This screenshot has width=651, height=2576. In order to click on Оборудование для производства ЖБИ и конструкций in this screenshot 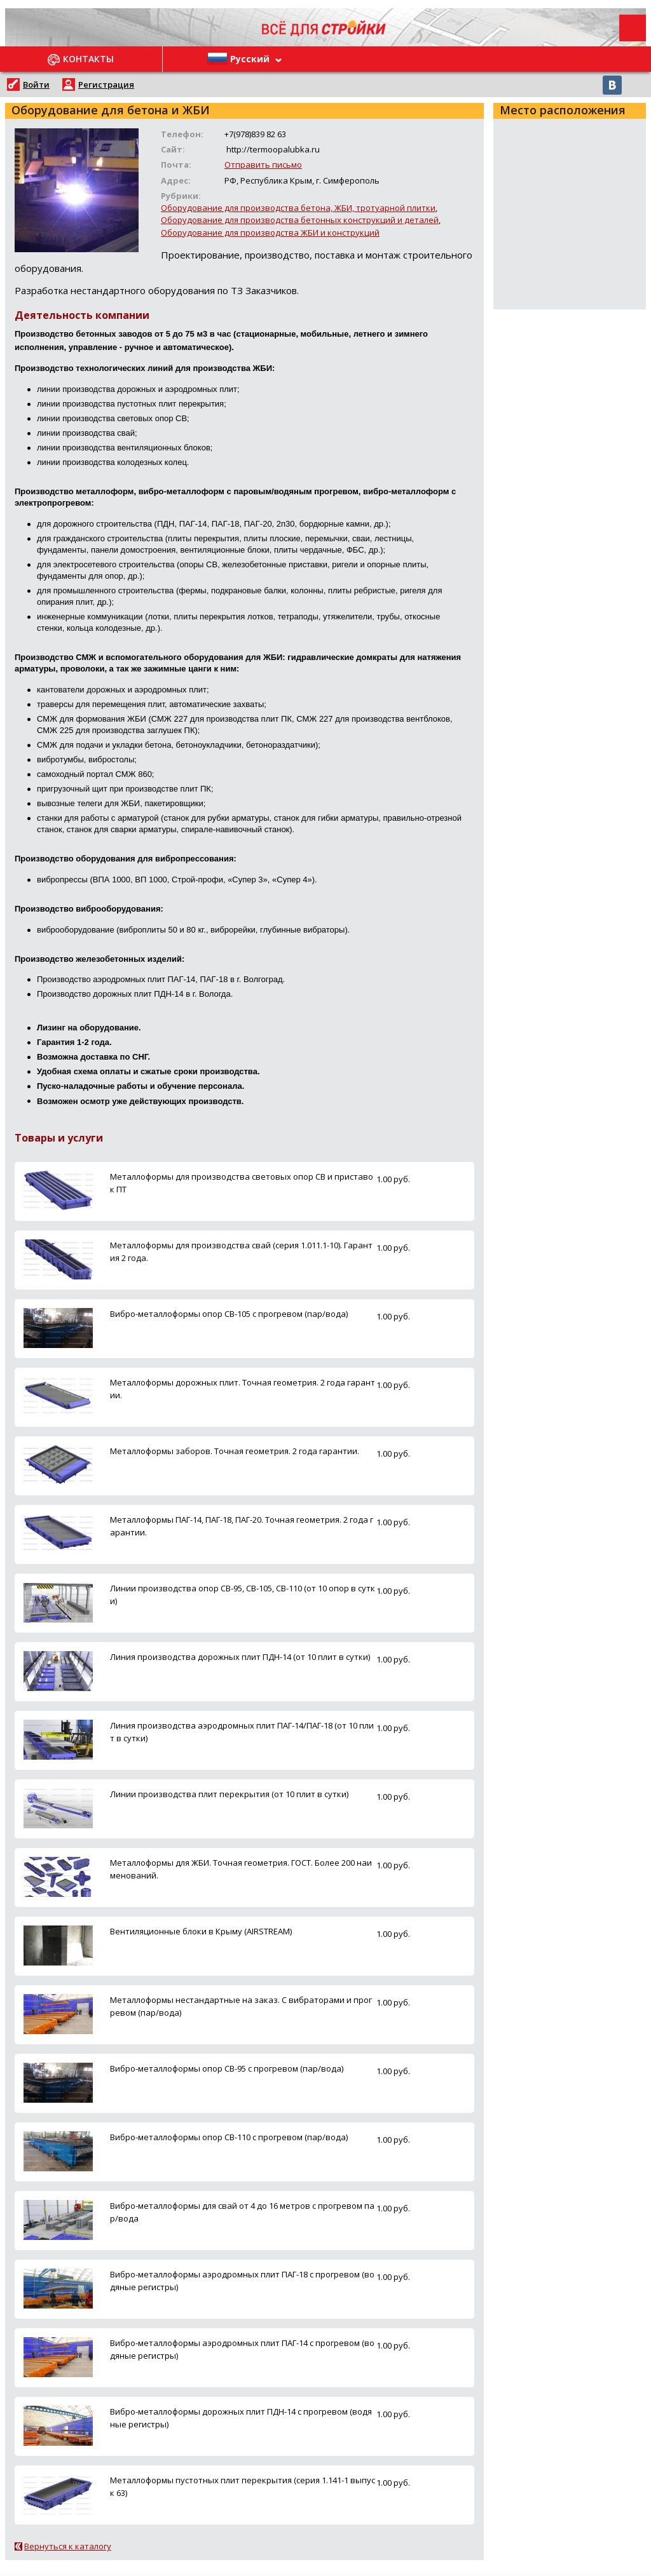, I will do `click(270, 232)`.